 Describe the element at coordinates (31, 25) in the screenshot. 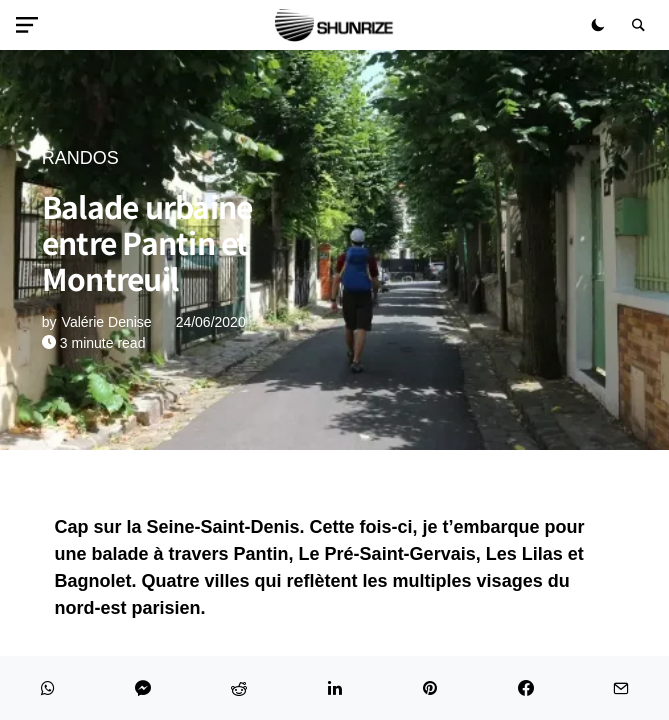

I see `[button]` at that location.